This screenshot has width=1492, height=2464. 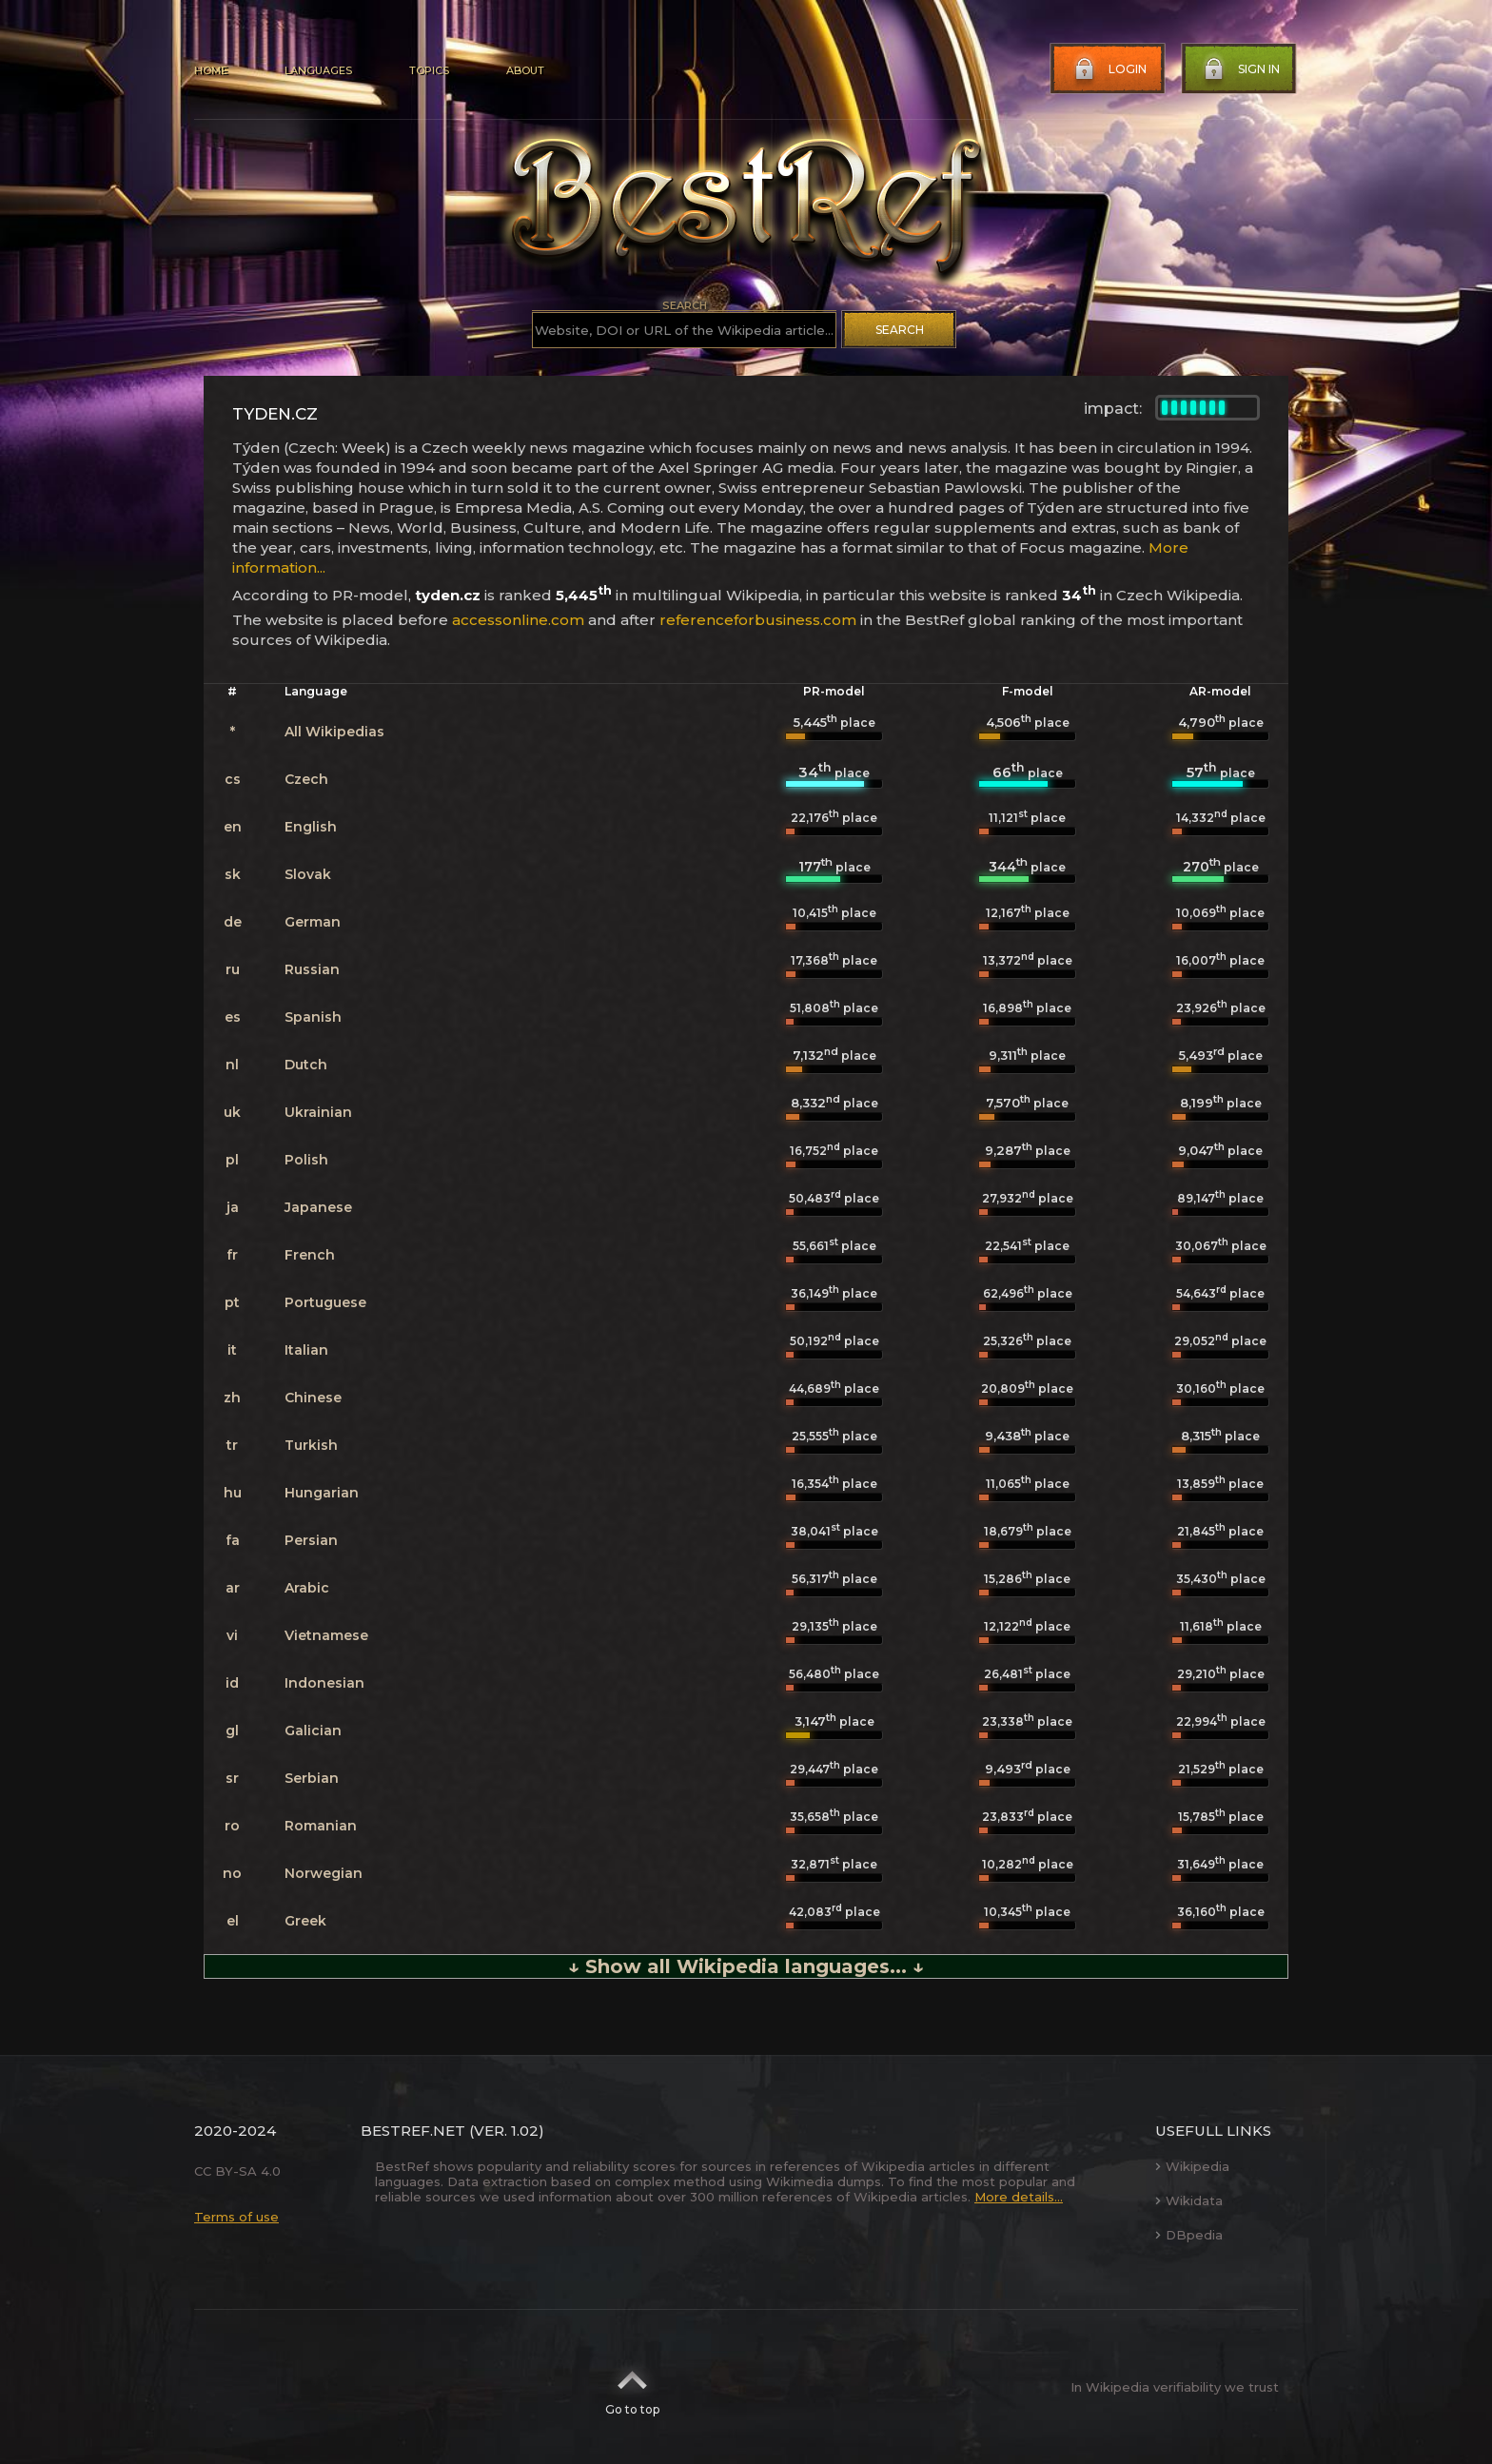 I want to click on French, so click(x=310, y=1254).